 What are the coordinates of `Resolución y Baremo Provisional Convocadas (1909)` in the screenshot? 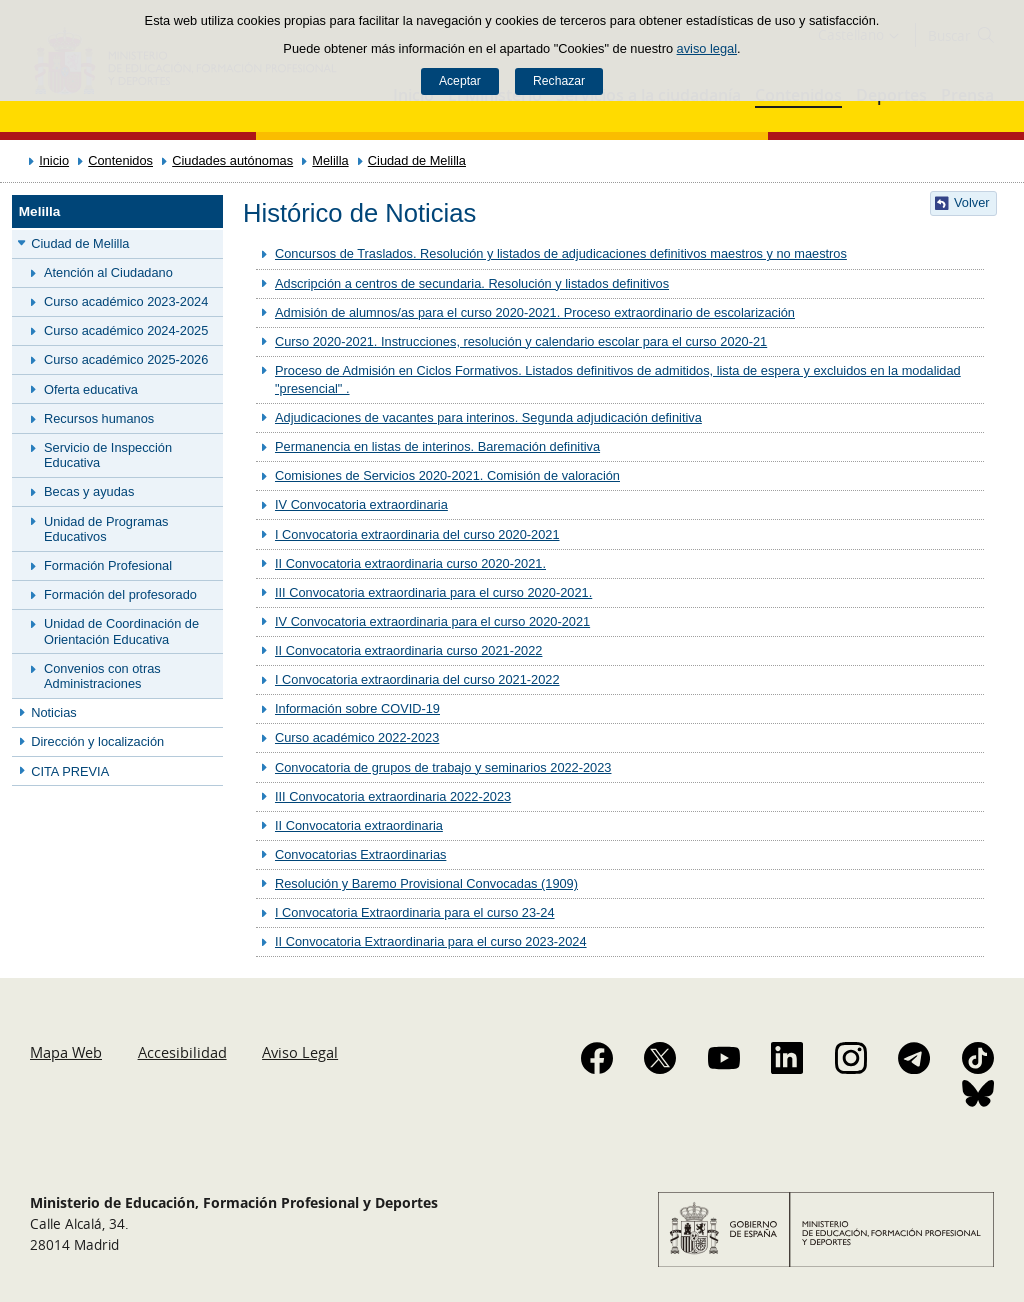 It's located at (426, 883).